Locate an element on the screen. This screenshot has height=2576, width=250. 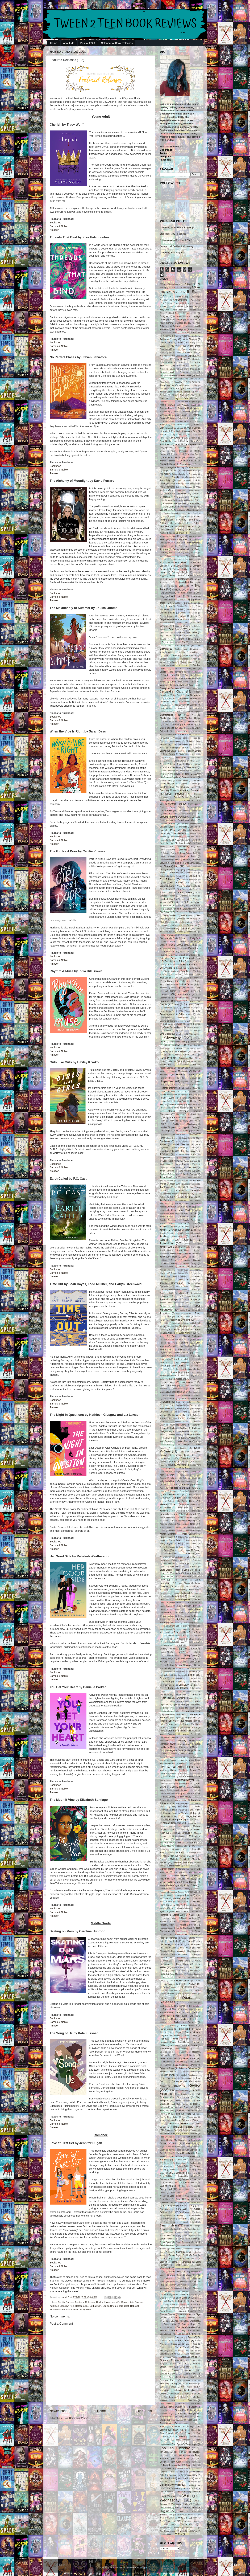
Mahogany L Browne is located at coordinates (179, 1724).